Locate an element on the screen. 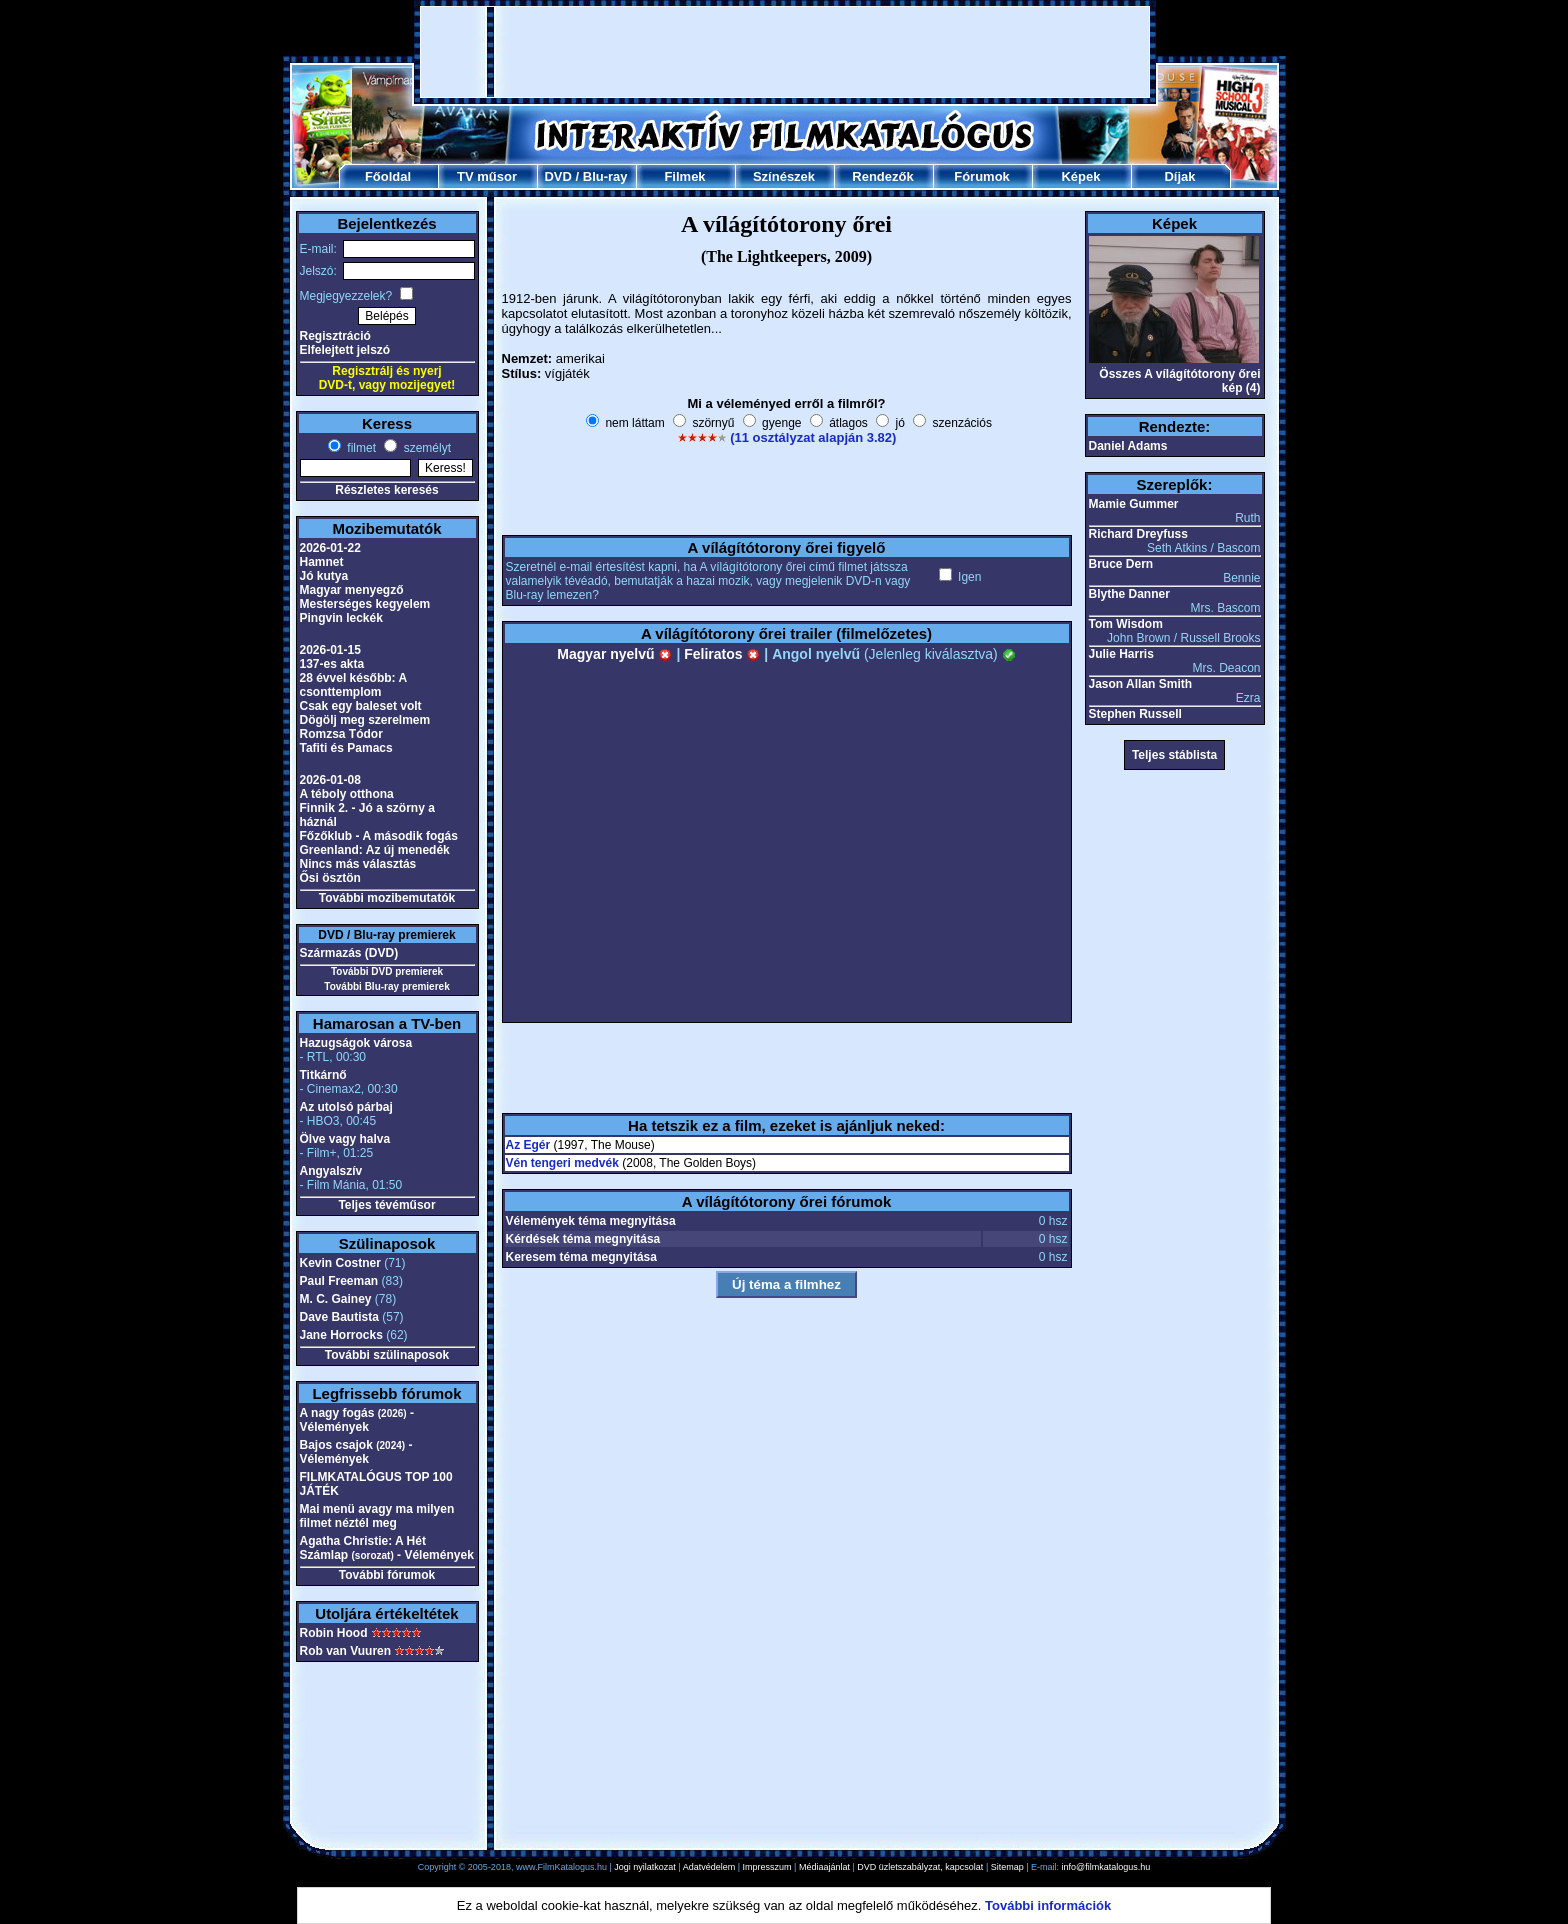  Ősi ösztön is located at coordinates (330, 878).